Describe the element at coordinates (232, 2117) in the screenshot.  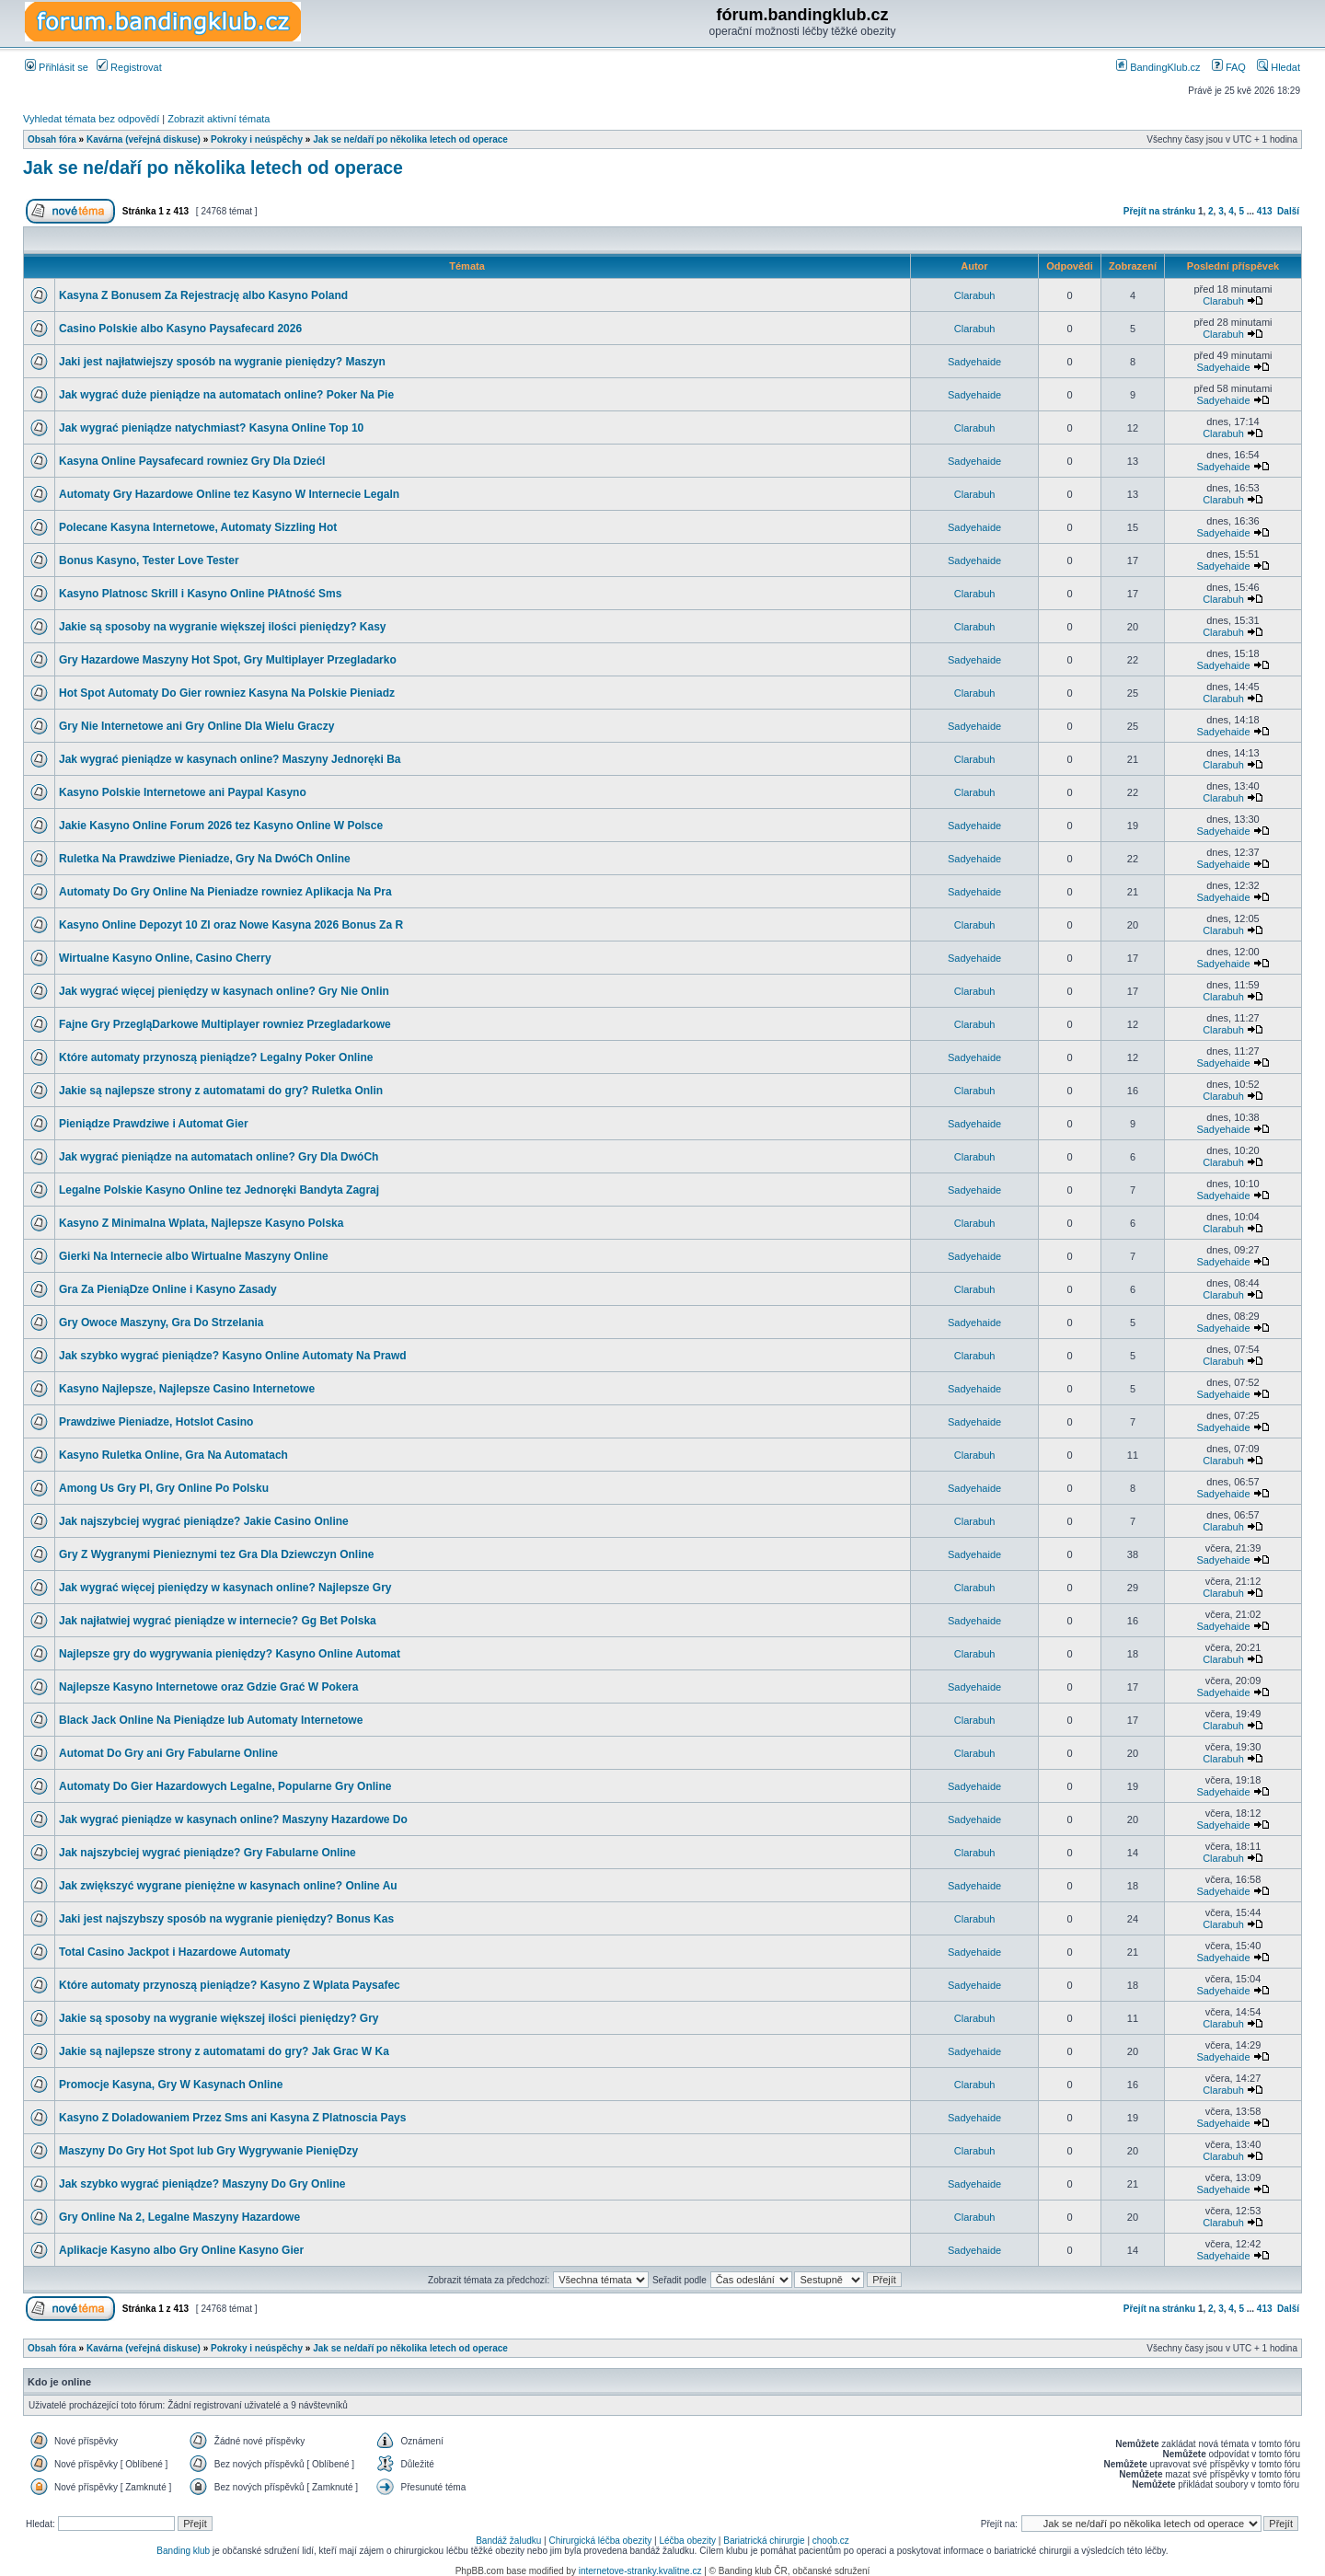
I see `Kasyno Z Doladowaniem Przez Sms ani Kasyna Z Platnoscia Pays` at that location.